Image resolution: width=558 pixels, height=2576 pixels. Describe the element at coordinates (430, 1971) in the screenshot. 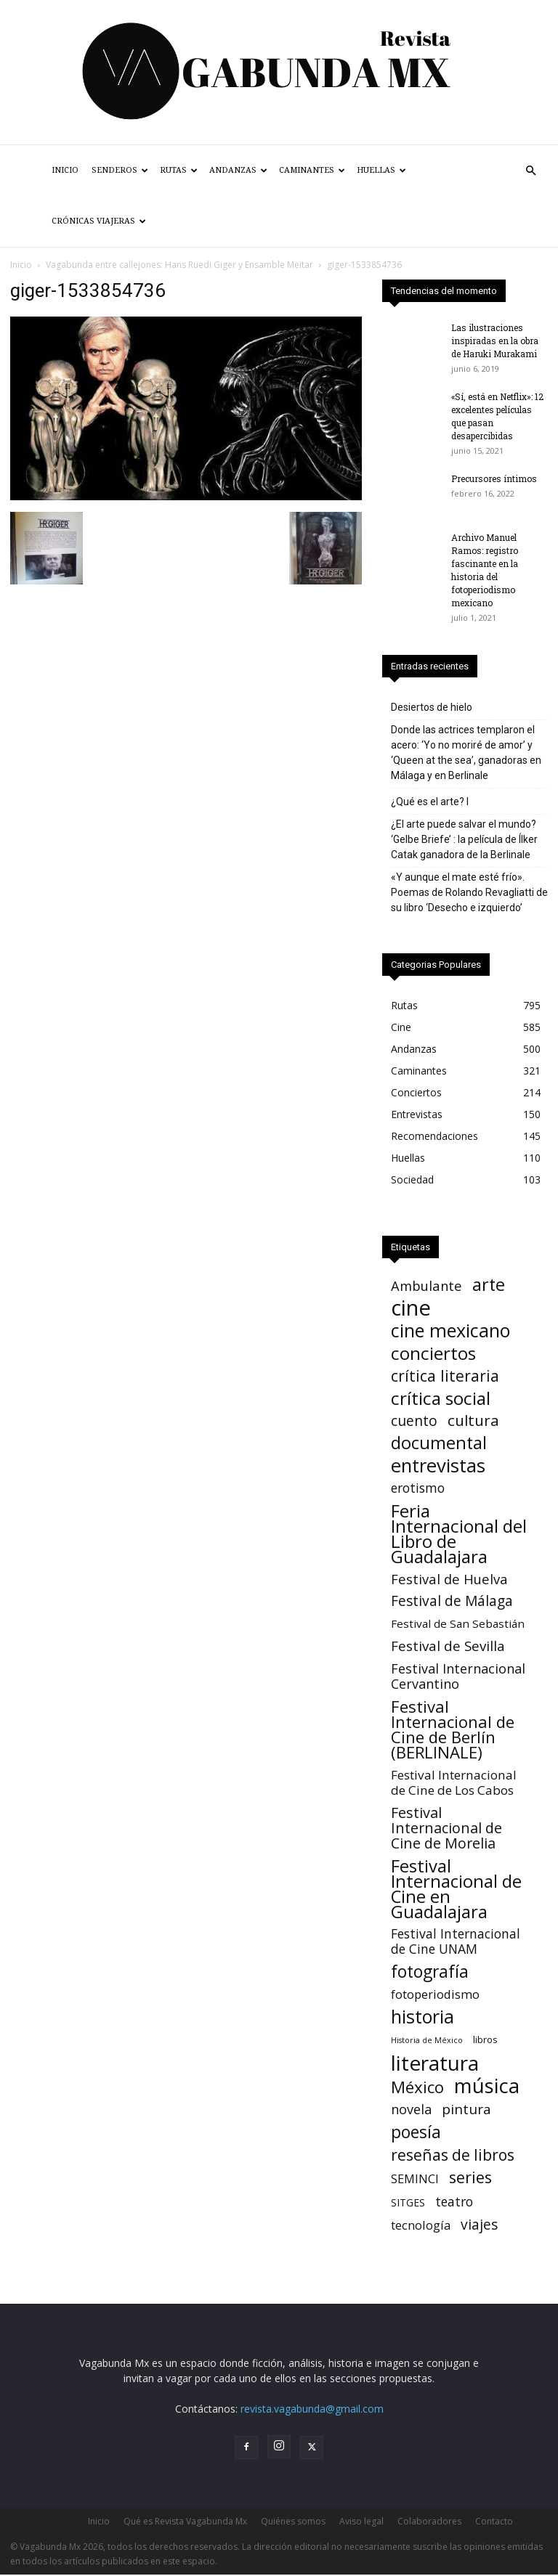

I see `fotografía [fotografía (75 elementos)]` at that location.